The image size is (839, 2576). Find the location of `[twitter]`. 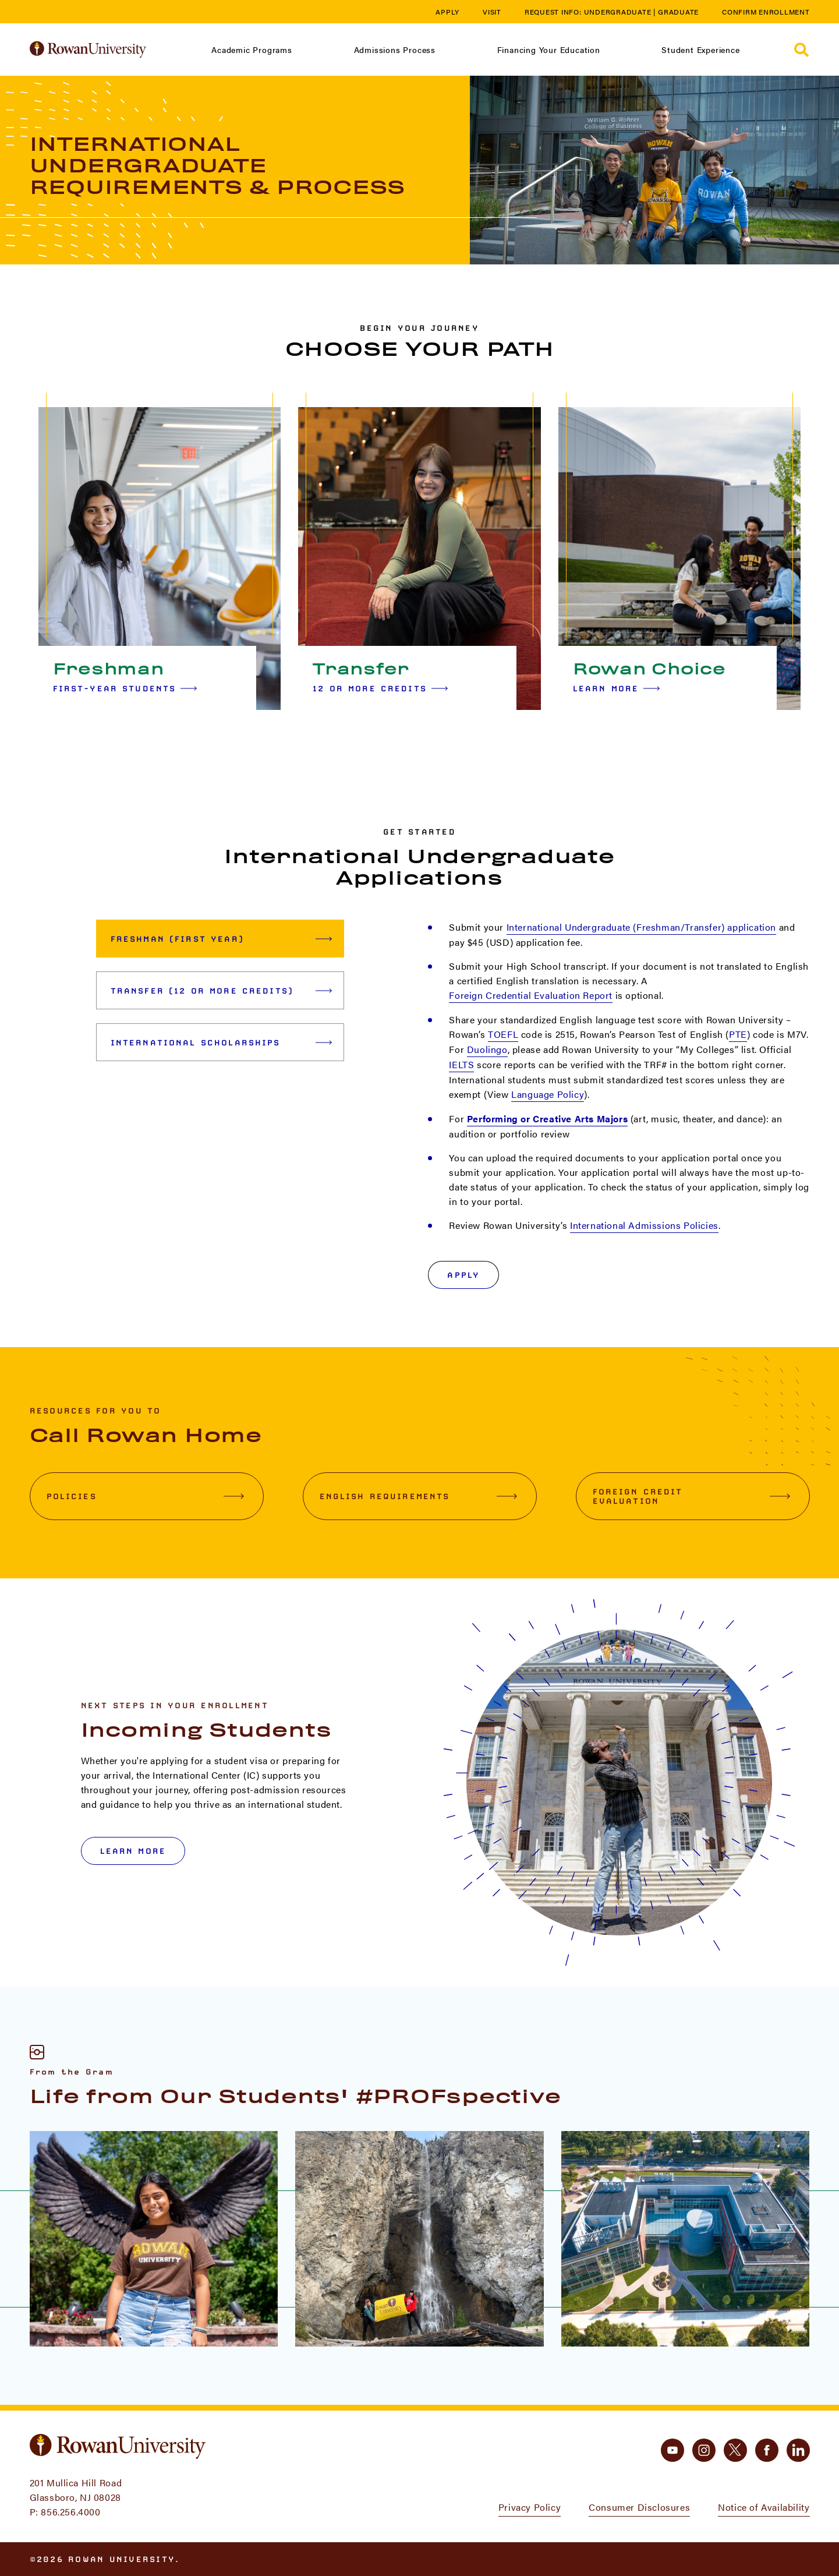

[twitter] is located at coordinates (735, 2450).